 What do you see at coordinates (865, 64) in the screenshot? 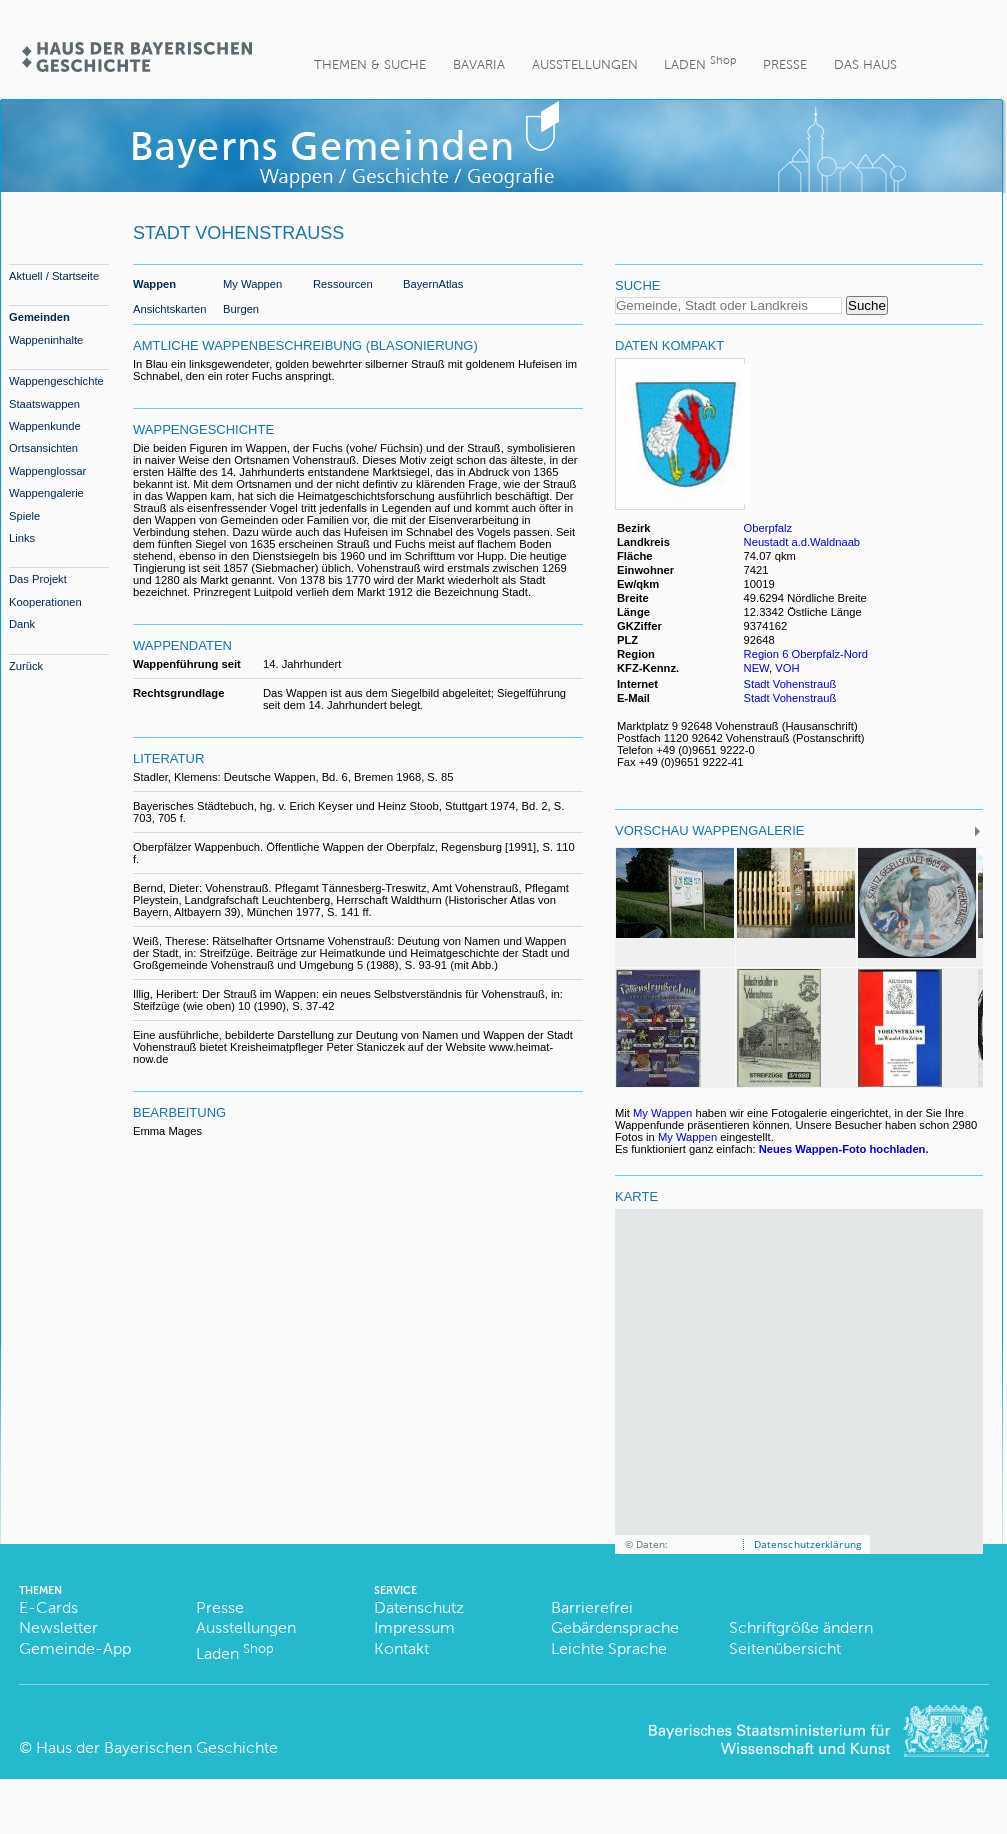
I see `Das Haus` at bounding box center [865, 64].